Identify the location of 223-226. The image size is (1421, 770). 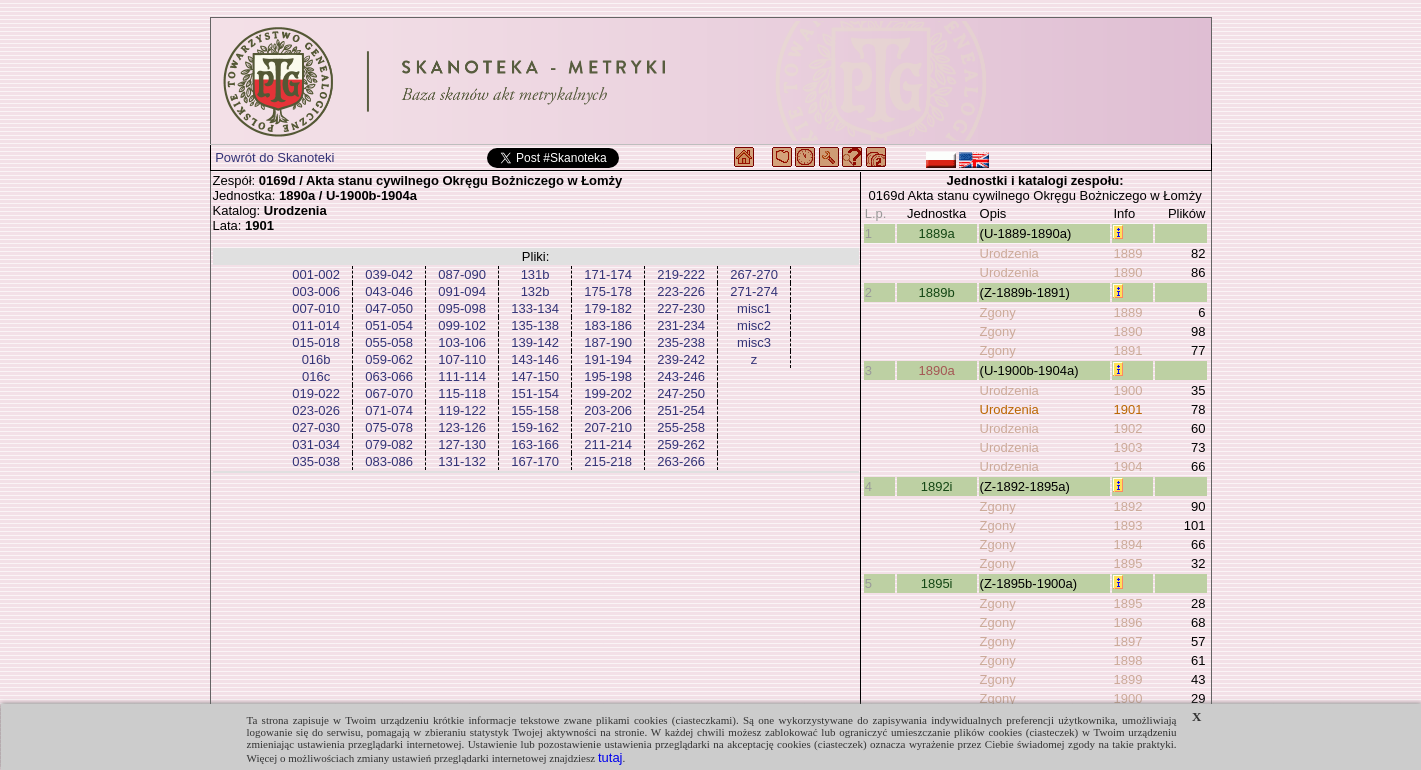
(681, 291).